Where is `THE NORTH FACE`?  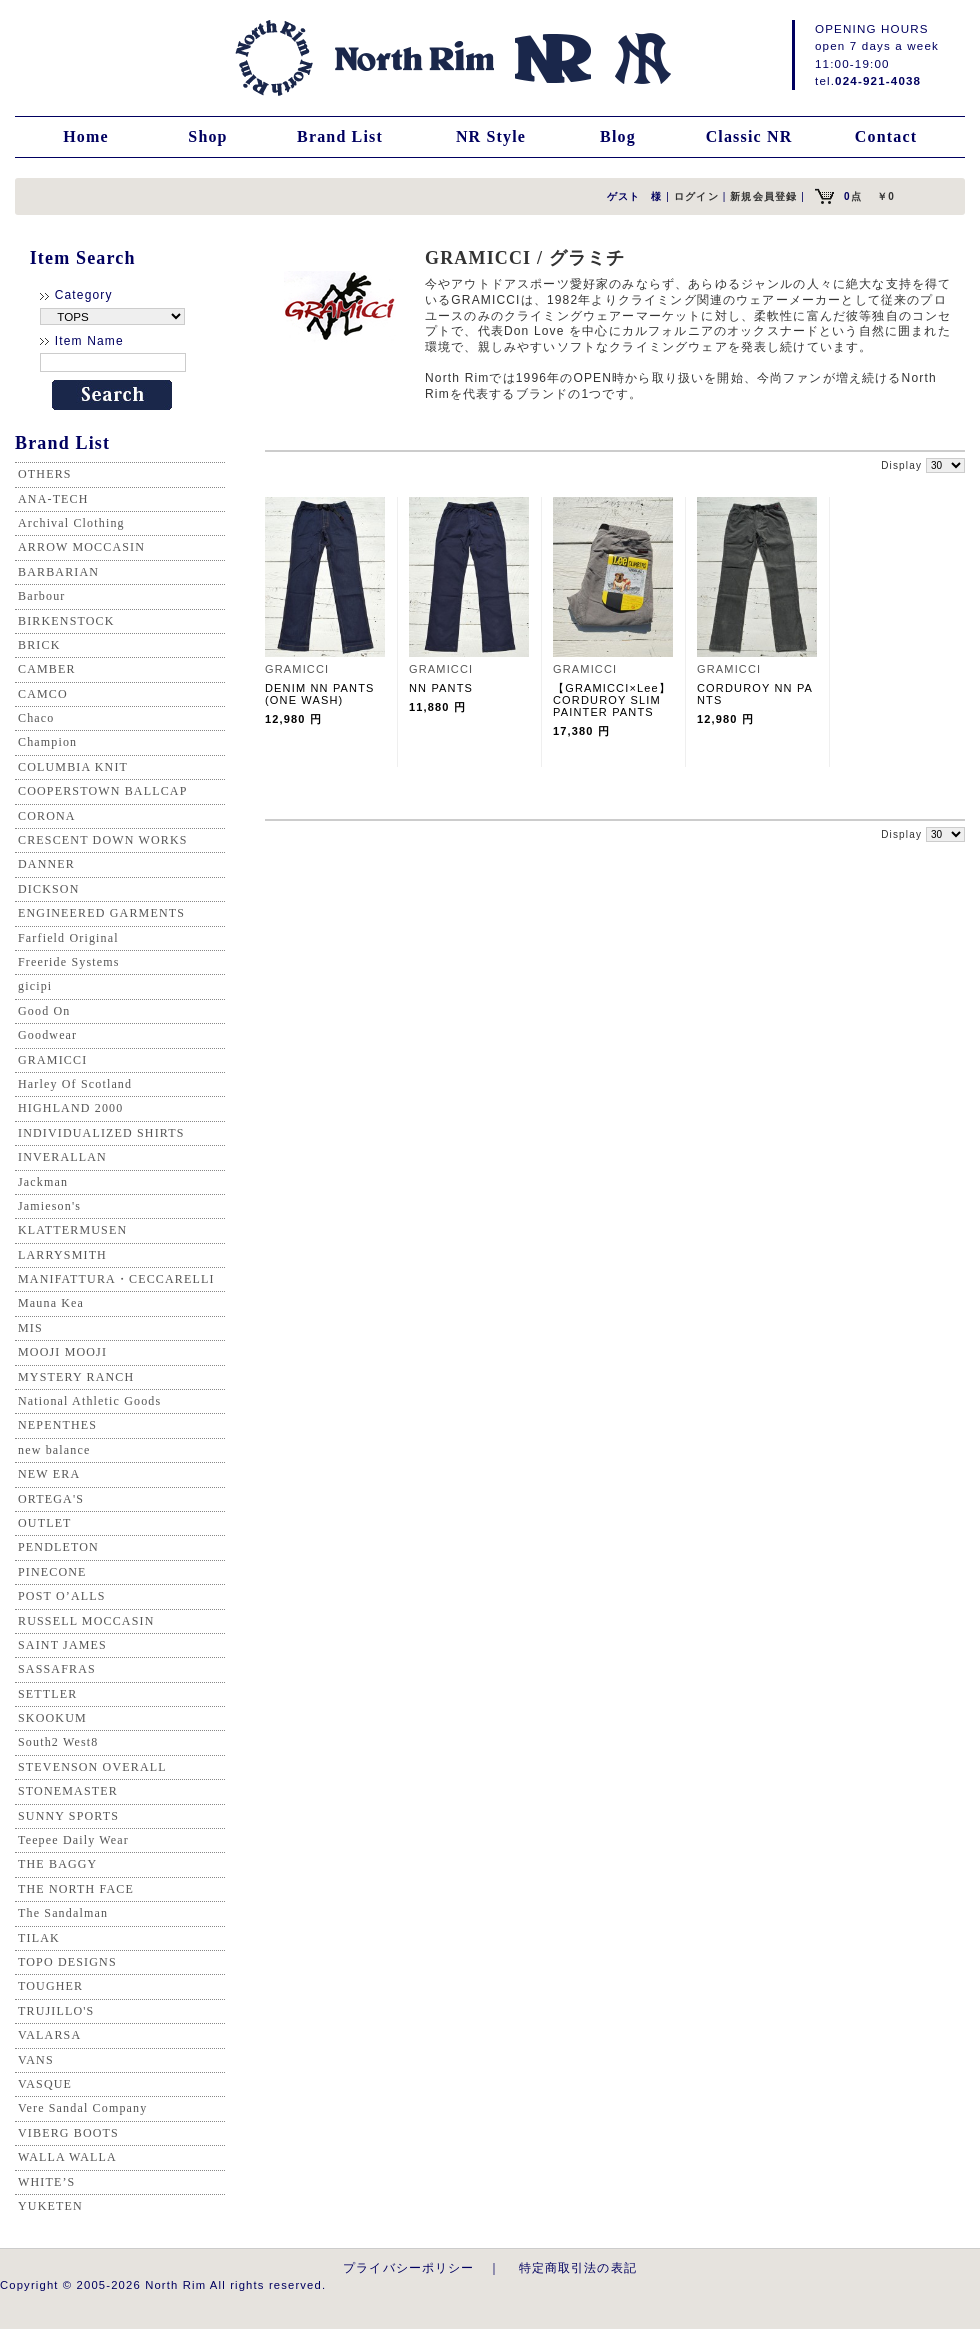 THE NORTH FACE is located at coordinates (76, 1889).